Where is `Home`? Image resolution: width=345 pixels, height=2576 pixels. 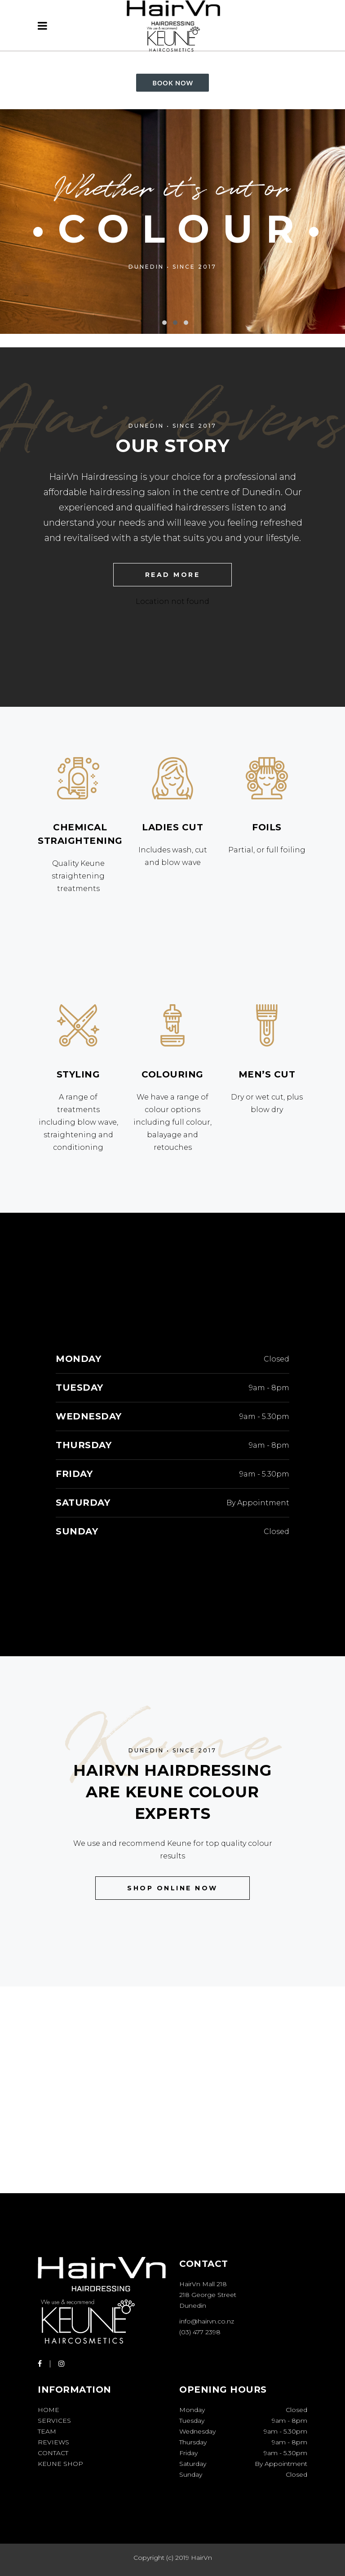 Home is located at coordinates (48, 2410).